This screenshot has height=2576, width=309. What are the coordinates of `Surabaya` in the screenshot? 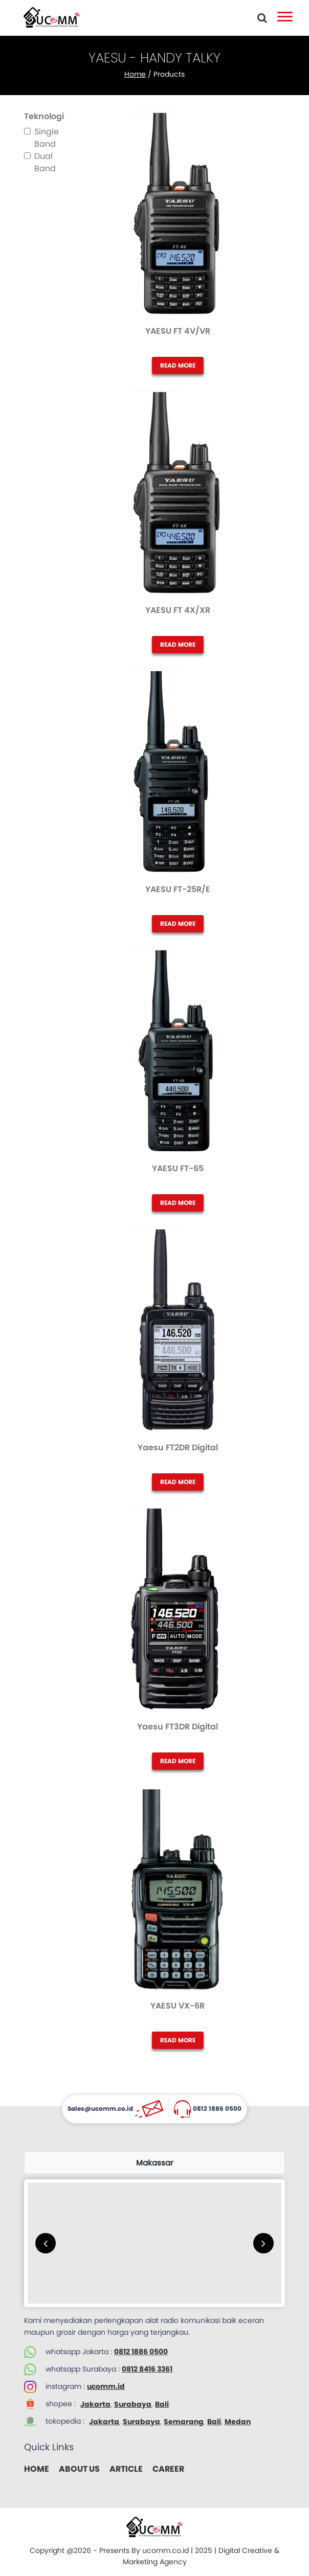 It's located at (132, 2404).